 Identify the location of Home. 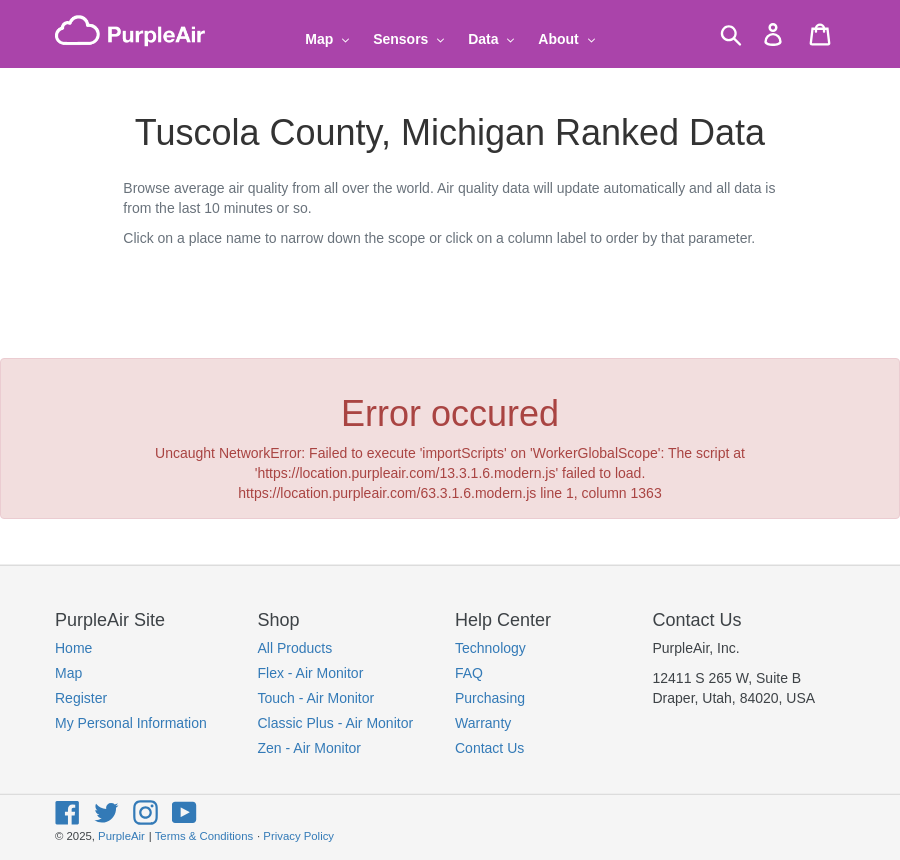
(73, 648).